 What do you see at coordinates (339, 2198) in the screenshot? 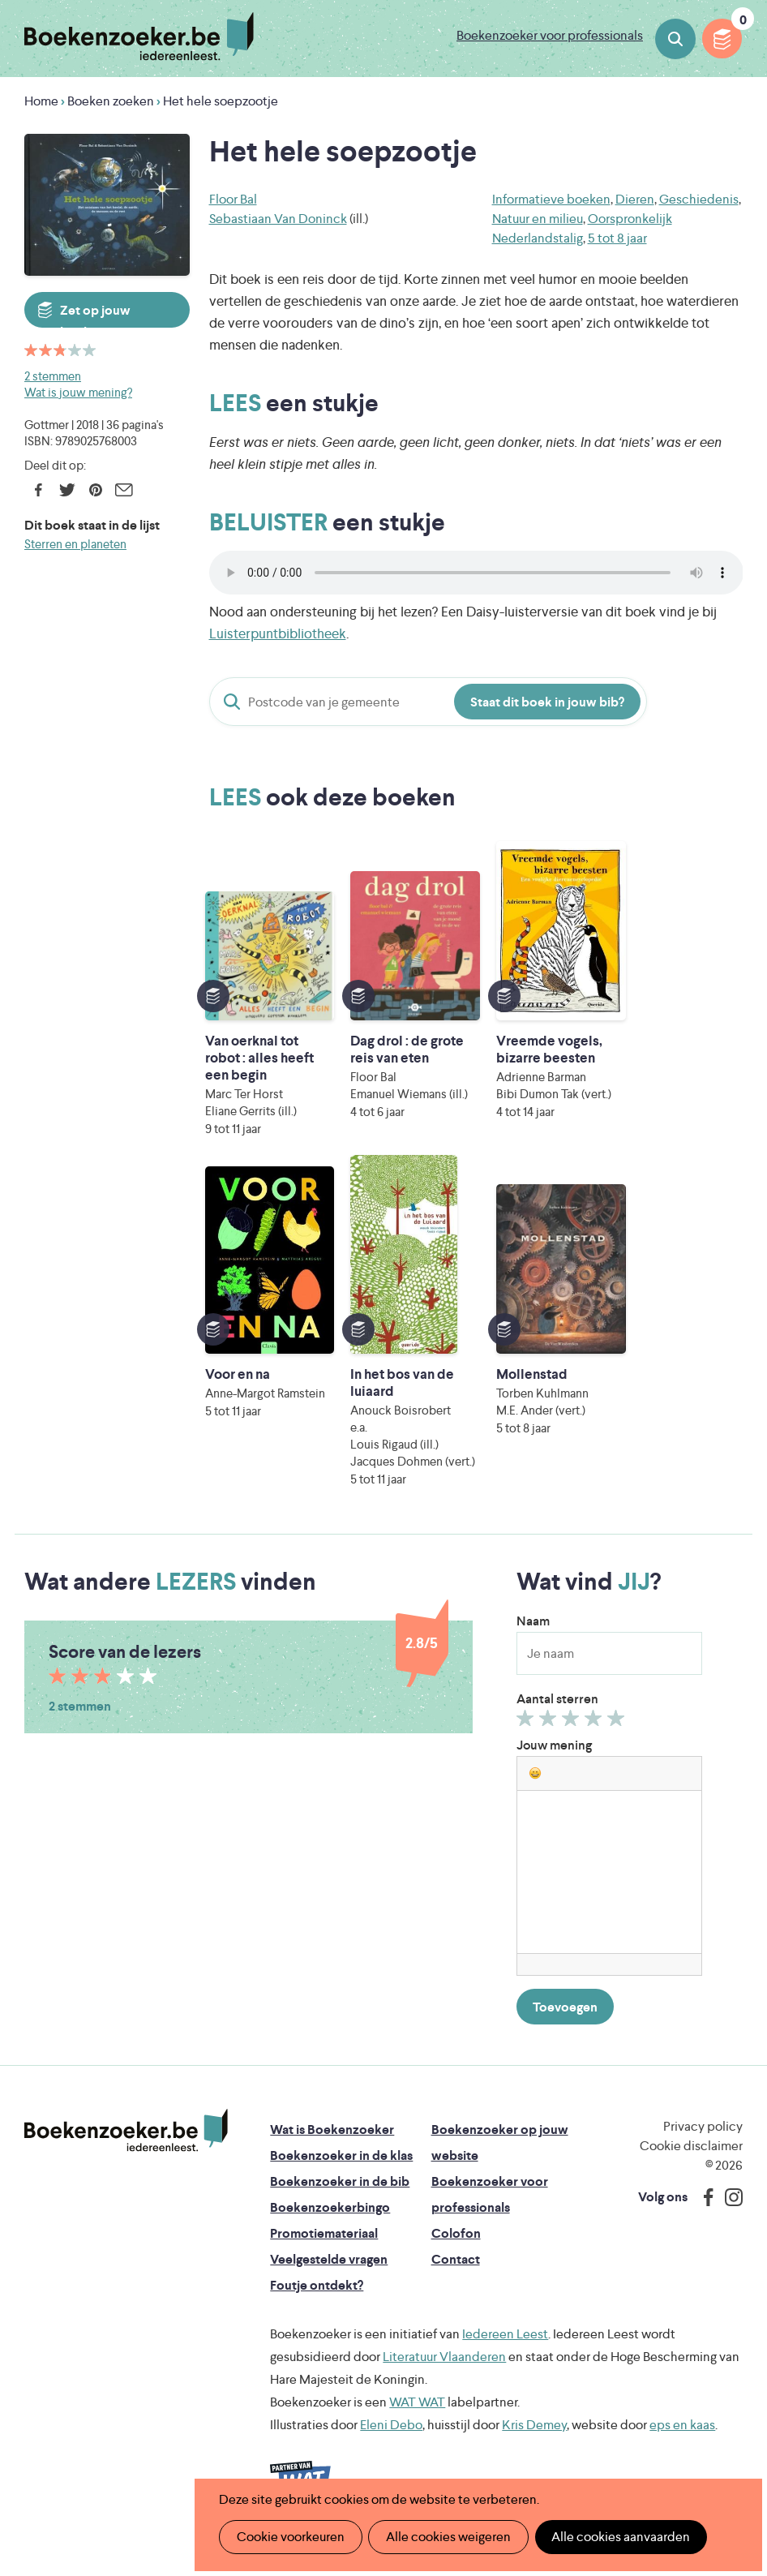
I see `Boekenzoeker in de bib` at bounding box center [339, 2198].